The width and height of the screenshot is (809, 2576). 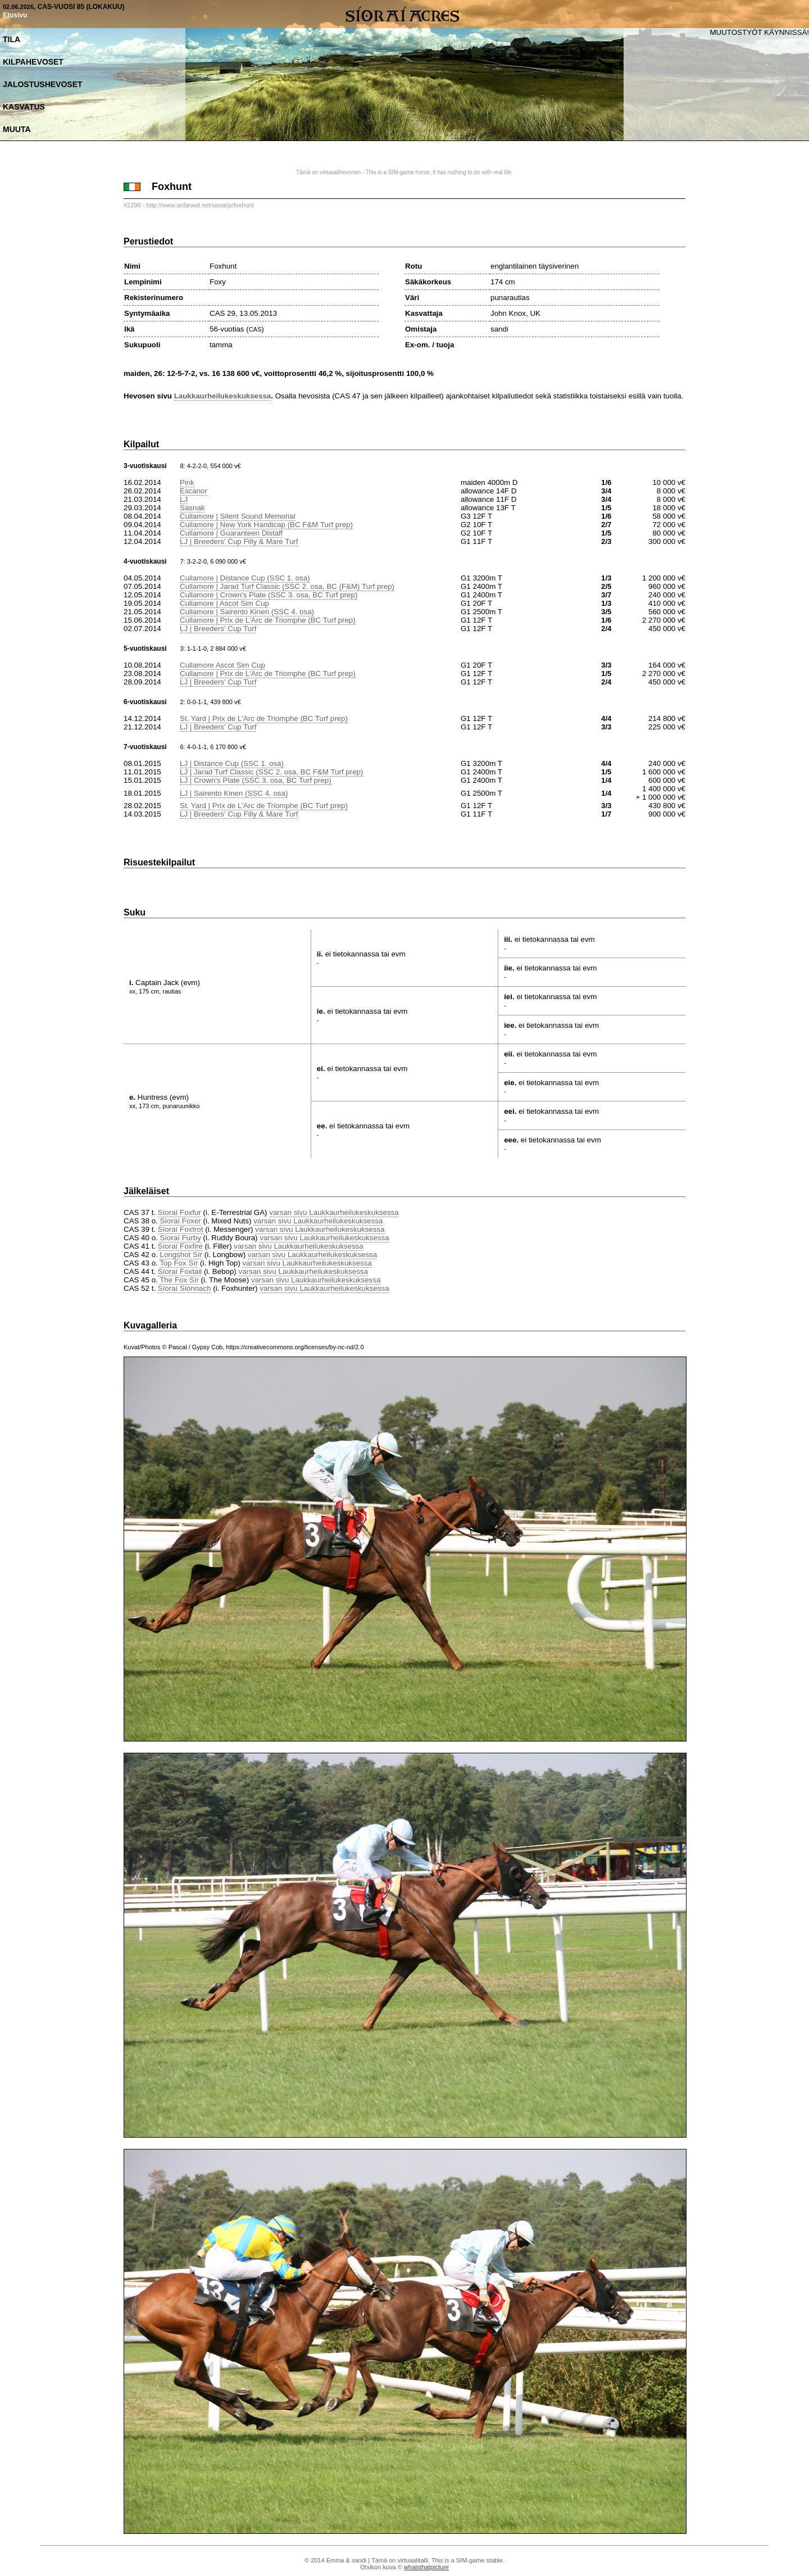 I want to click on Cullamore | Crown's Plate (SSC 3. osa, BC Turf prep), so click(x=268, y=595).